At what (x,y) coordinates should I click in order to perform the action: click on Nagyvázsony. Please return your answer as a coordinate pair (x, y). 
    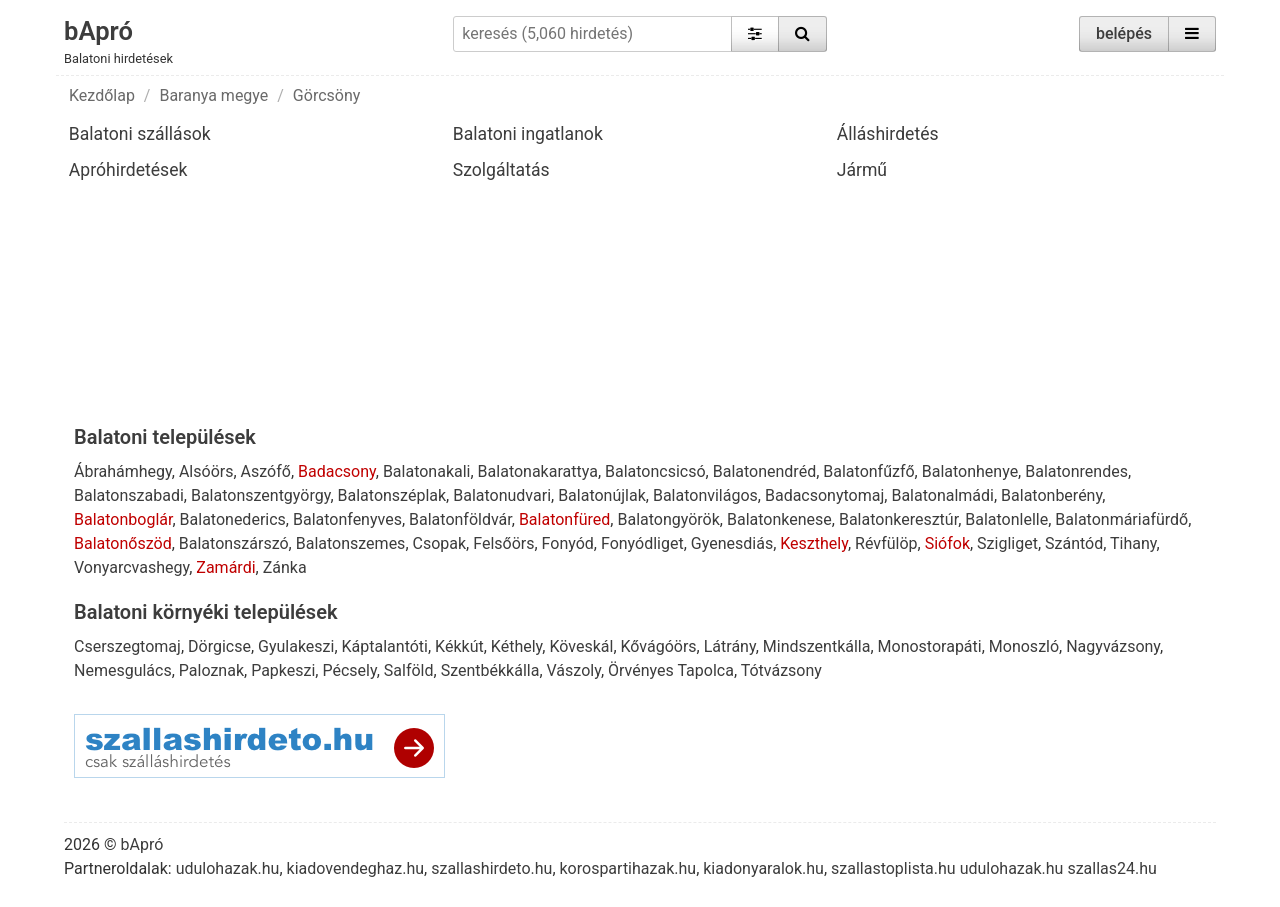
    Looking at the image, I should click on (1113, 646).